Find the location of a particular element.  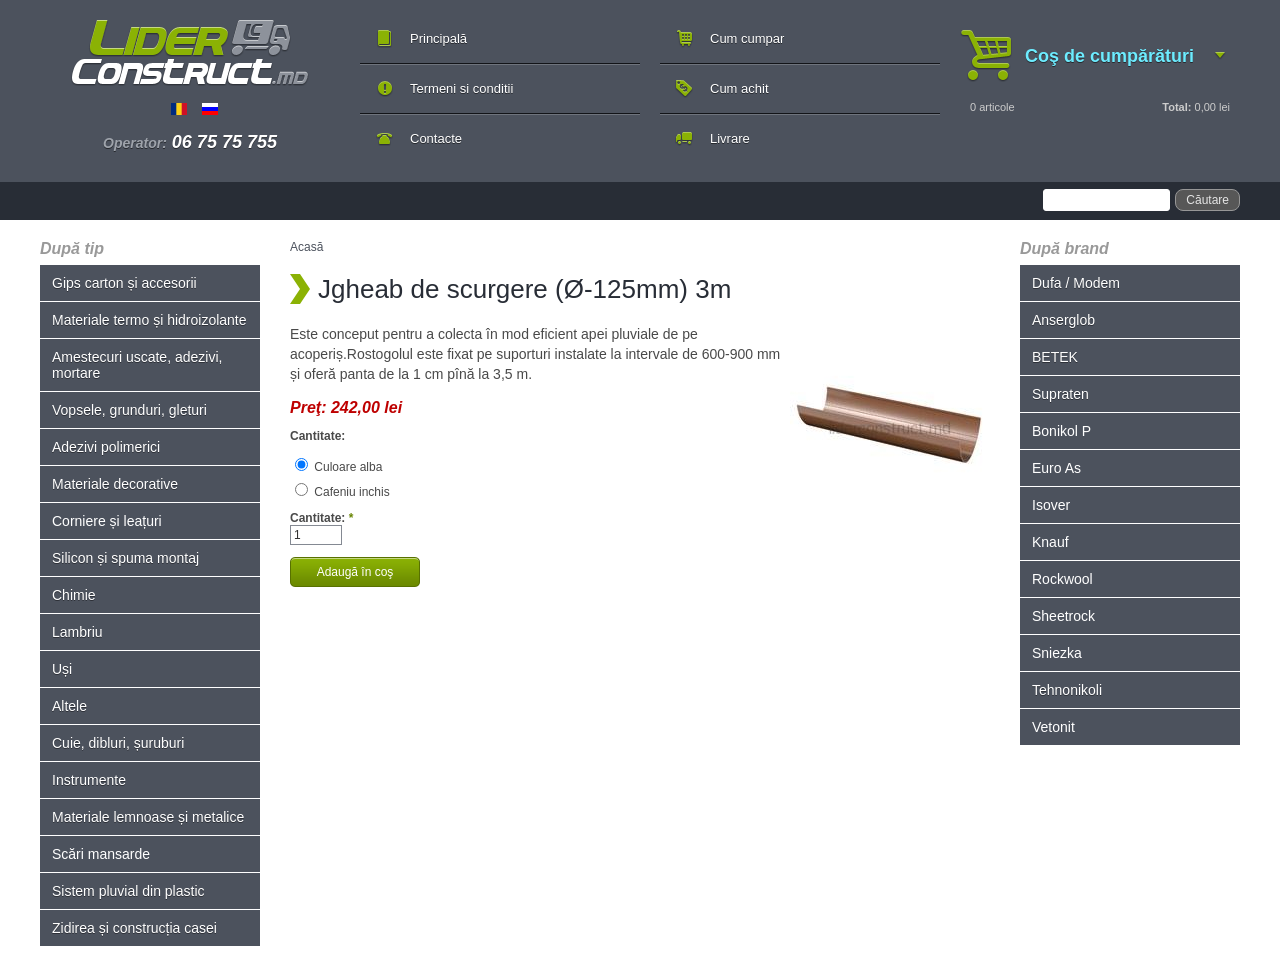

Corniere și leațuri is located at coordinates (107, 521).